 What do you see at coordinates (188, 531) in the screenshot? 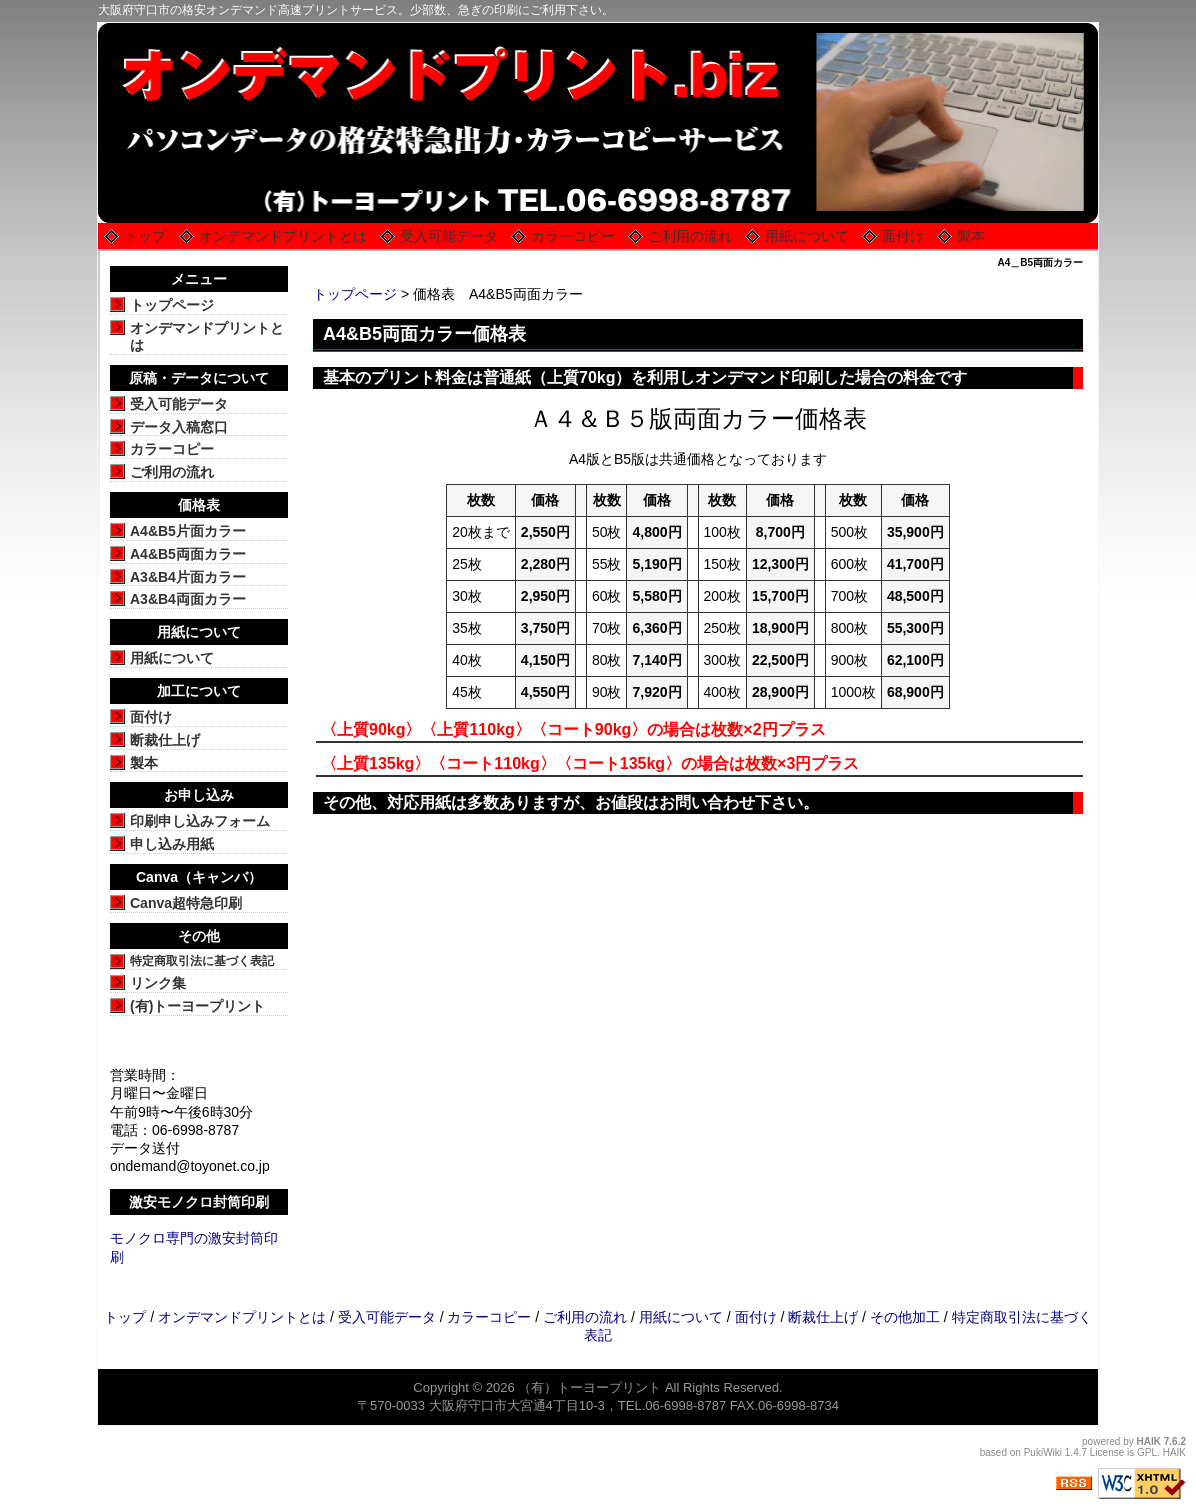
I see `A4&B5片面カラー` at bounding box center [188, 531].